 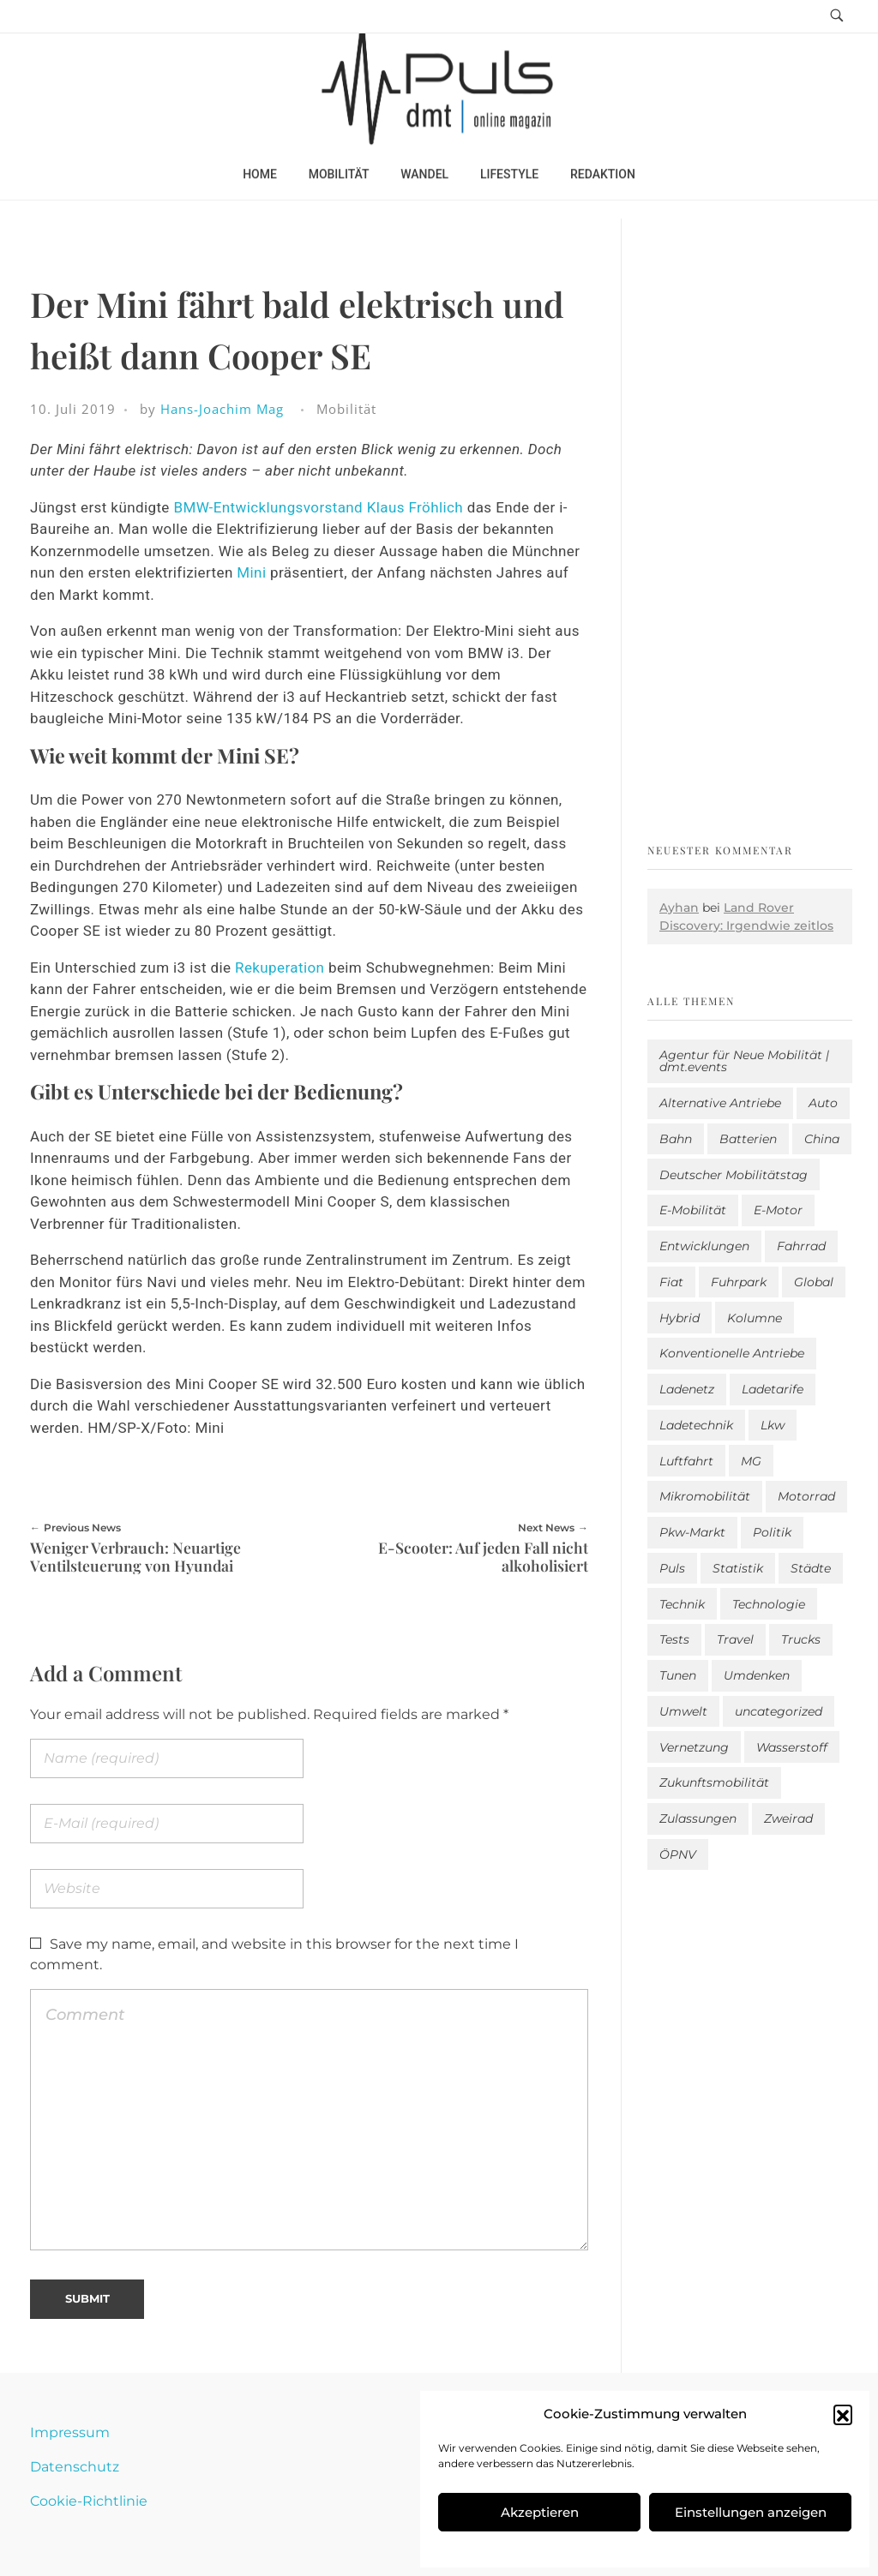 I want to click on Kolumne [Kolumne (13 Einträge)], so click(x=754, y=1318).